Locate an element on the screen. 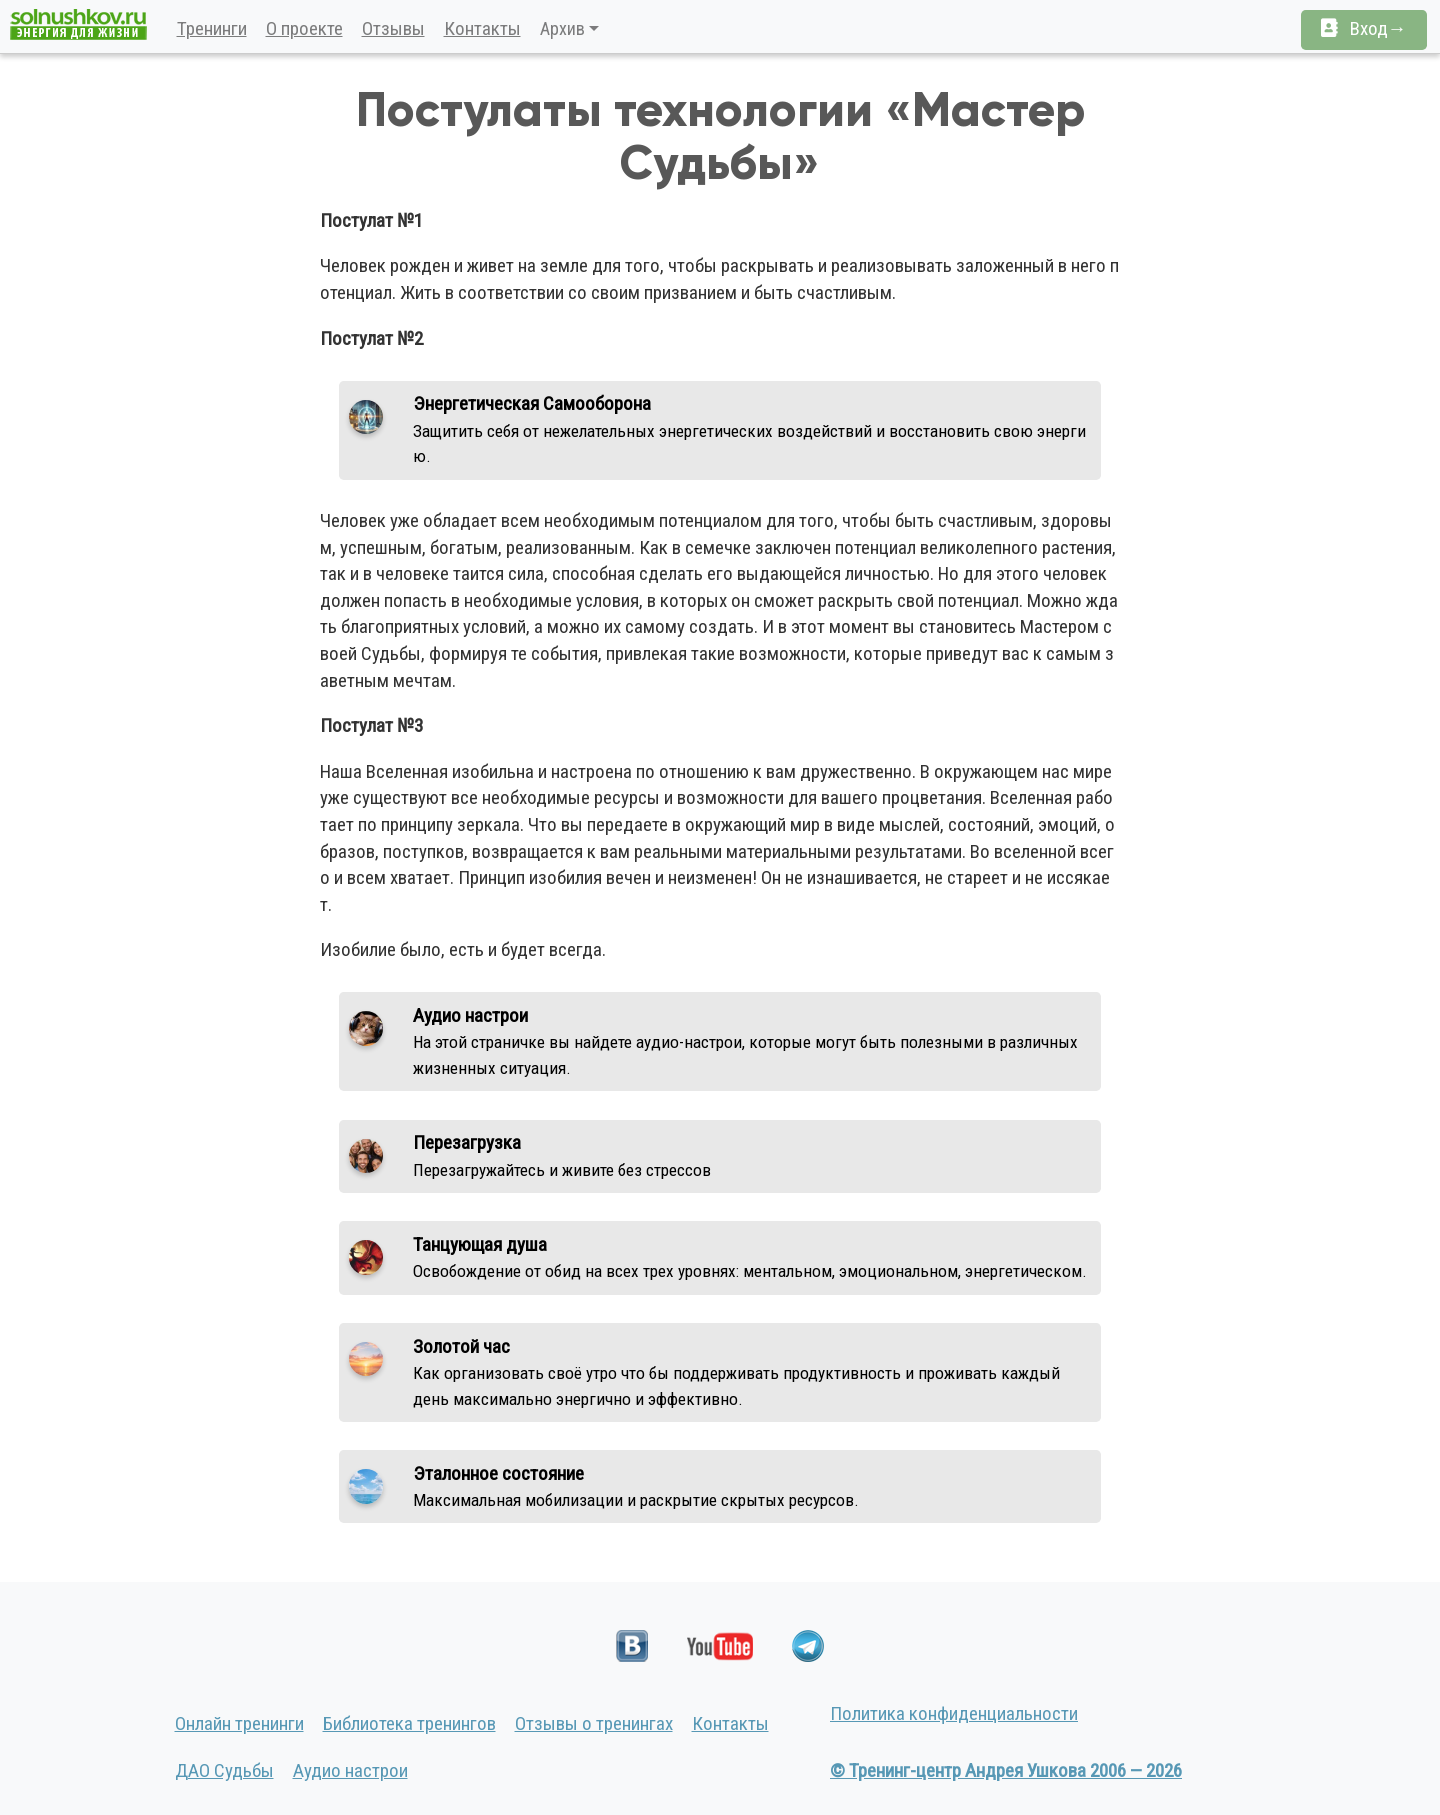  Тренинги is located at coordinates (212, 28).